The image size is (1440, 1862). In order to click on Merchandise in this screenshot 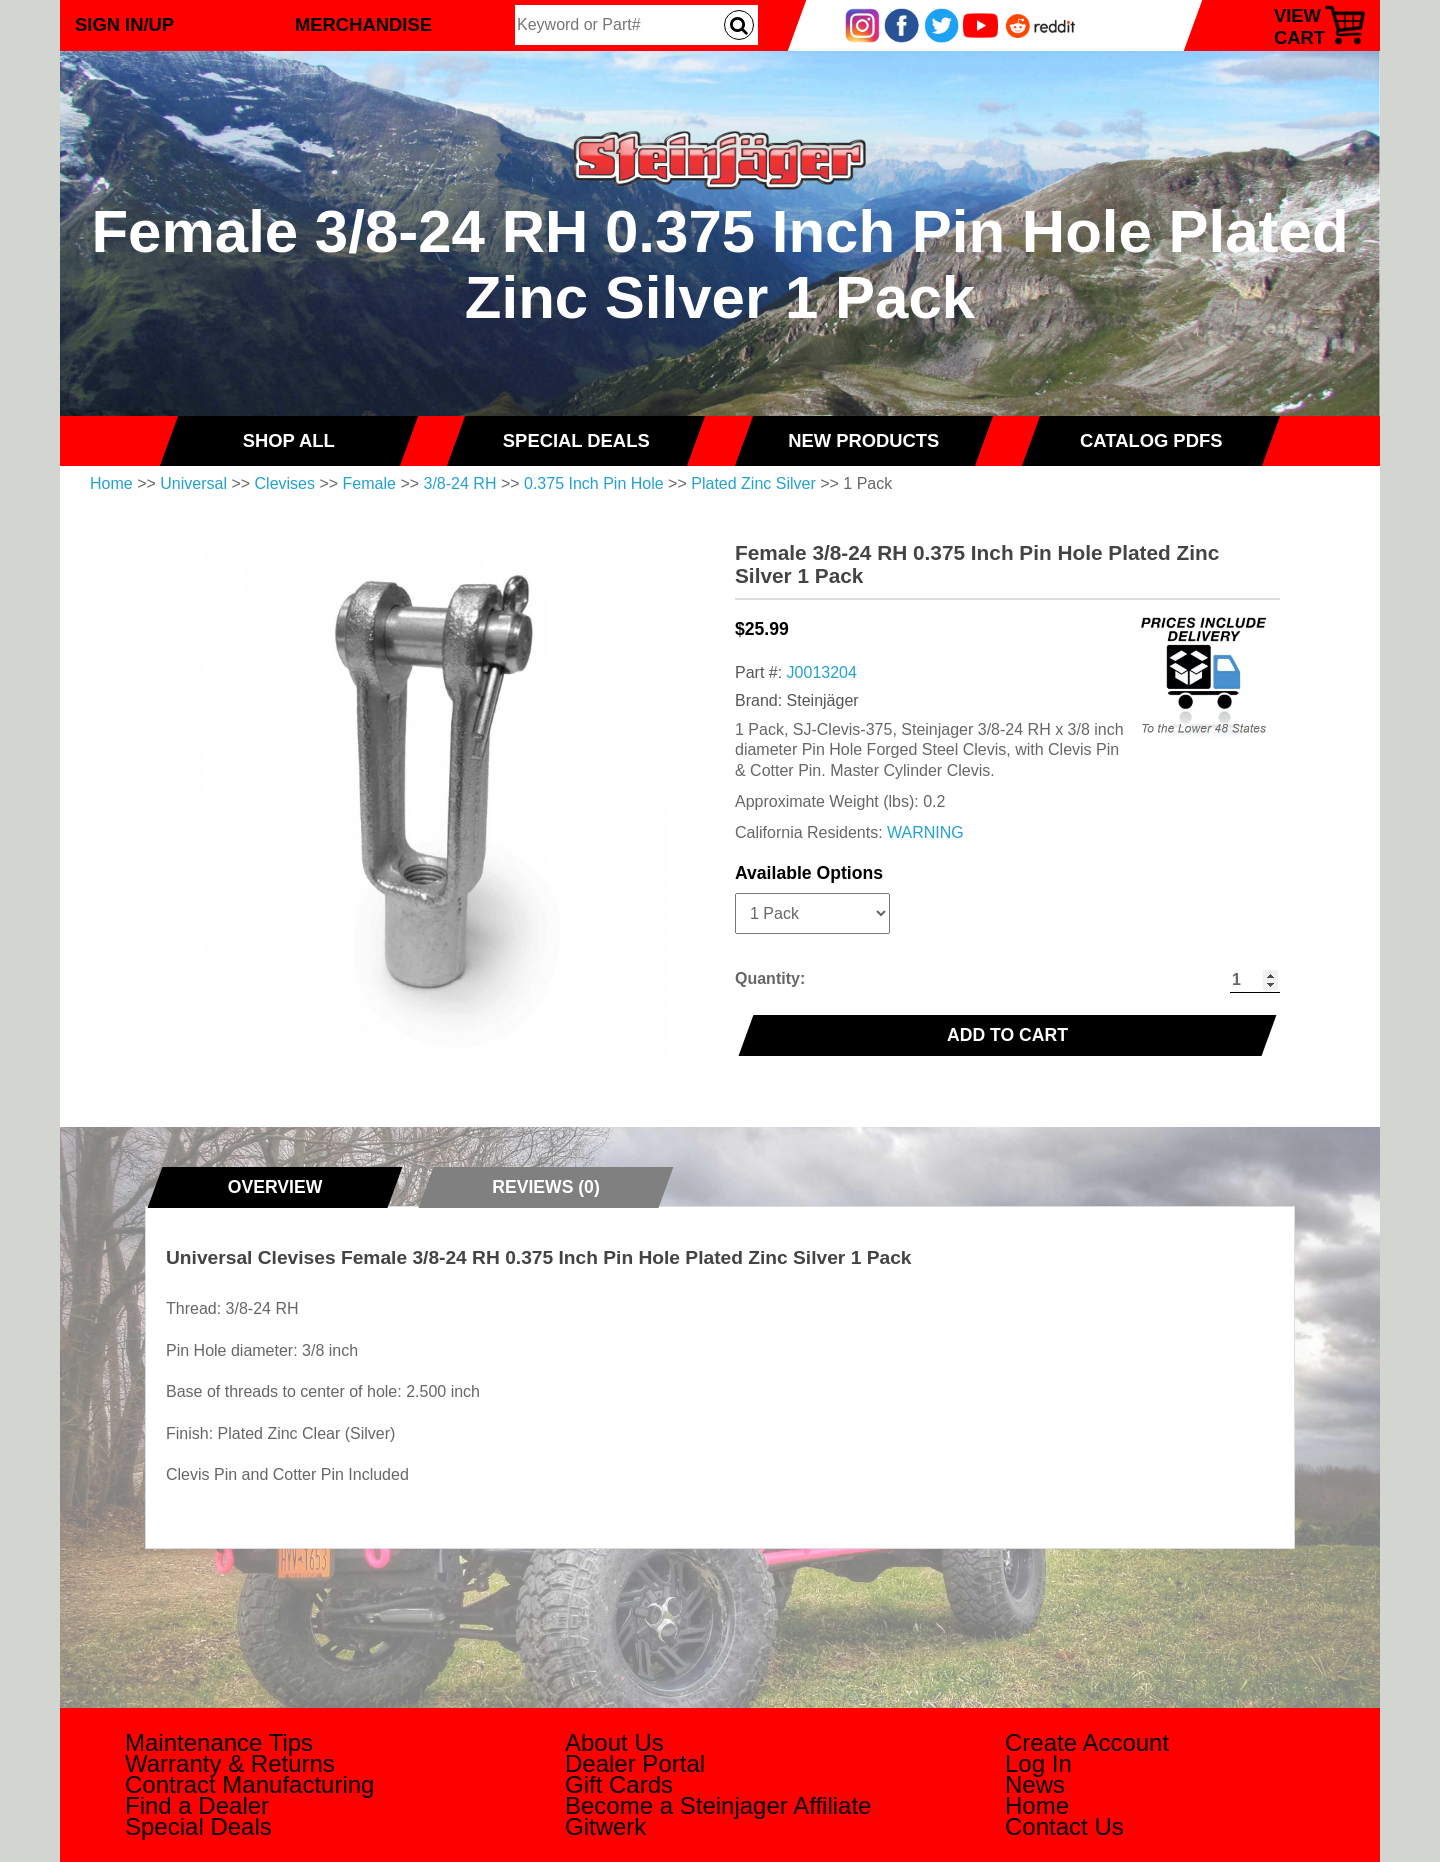, I will do `click(363, 24)`.